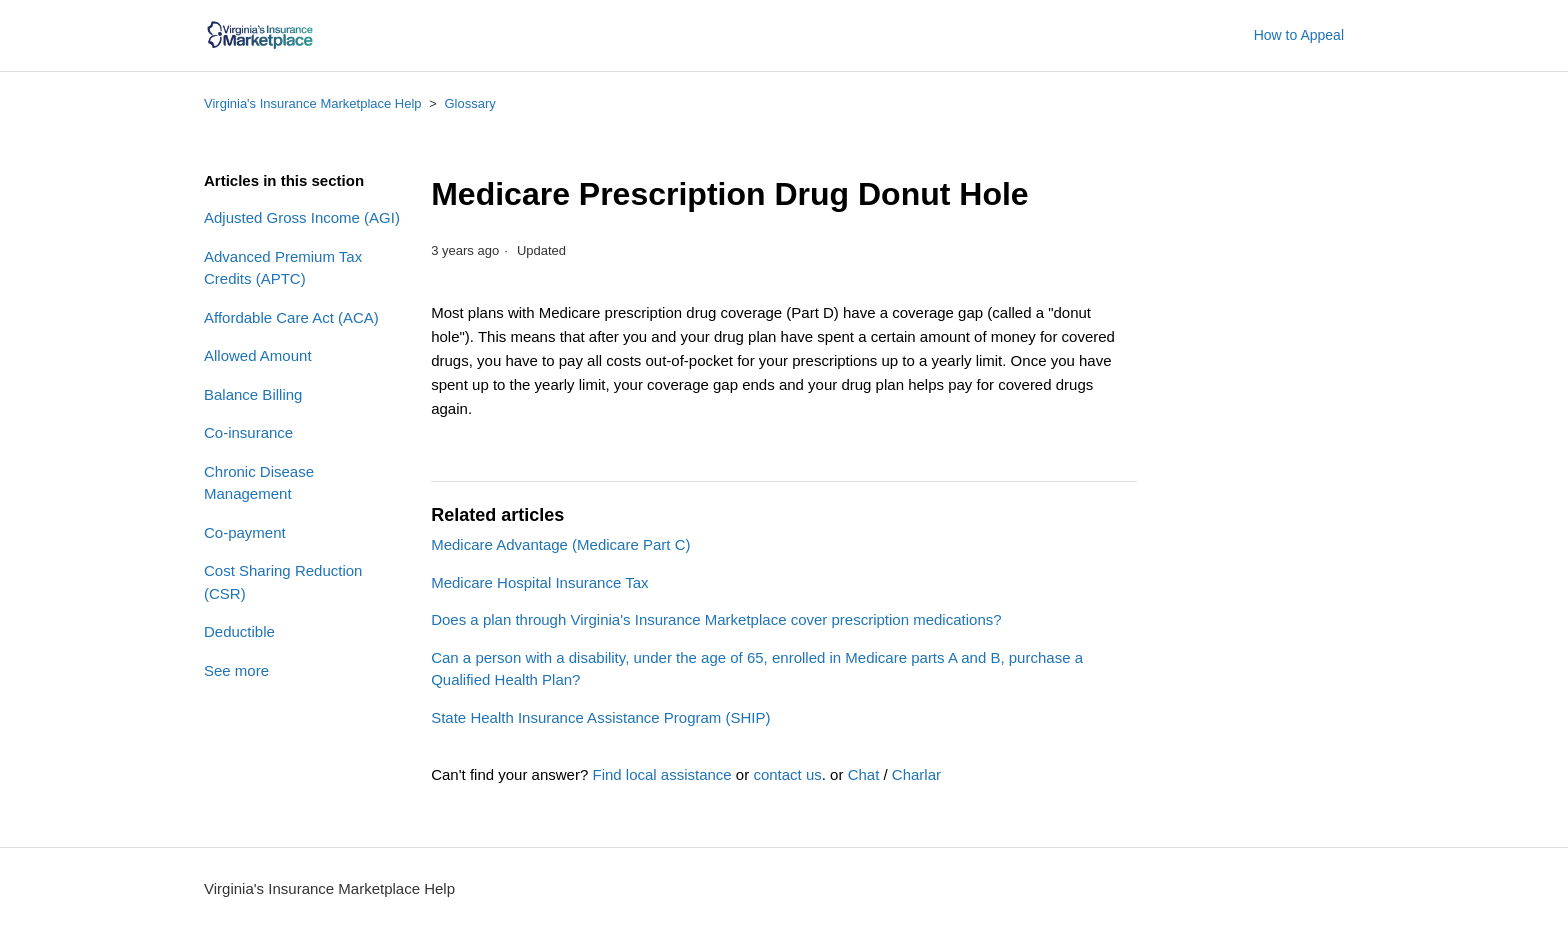 The width and height of the screenshot is (1568, 930). Describe the element at coordinates (716, 619) in the screenshot. I see `Does a plan through Virginia's Insurance Marketplace cover prescription medications?` at that location.